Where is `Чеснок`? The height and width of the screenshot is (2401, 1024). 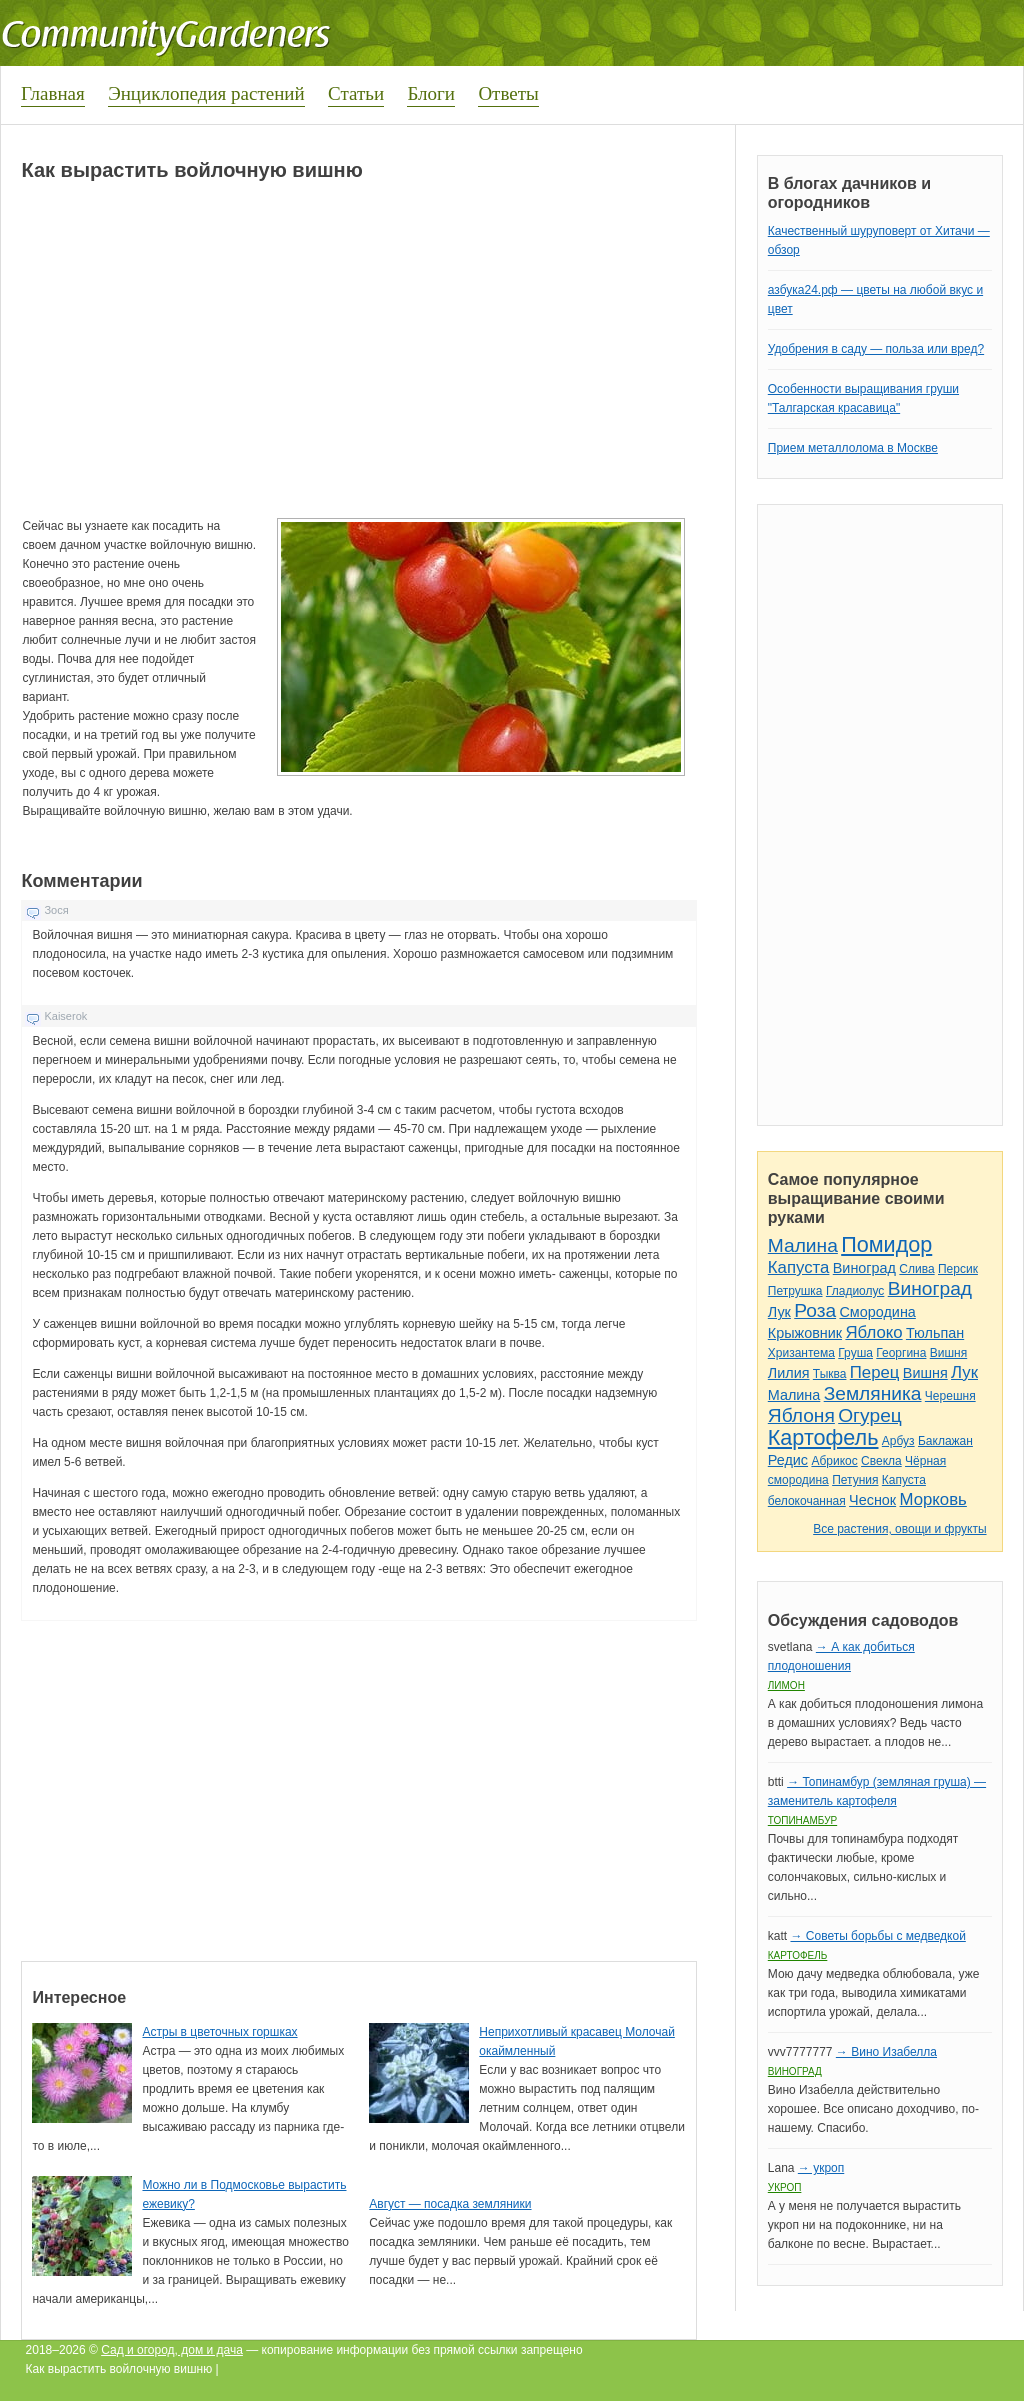 Чеснок is located at coordinates (872, 1500).